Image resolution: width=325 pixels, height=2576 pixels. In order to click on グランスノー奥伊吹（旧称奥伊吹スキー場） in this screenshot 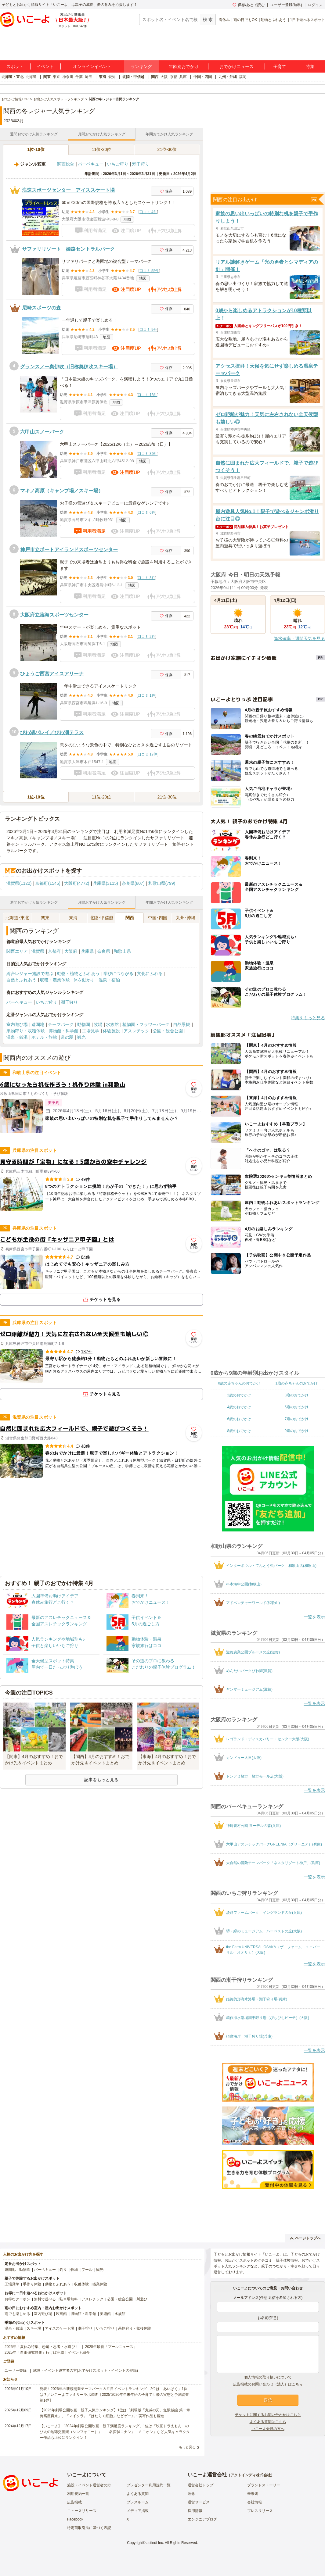, I will do `click(69, 366)`.